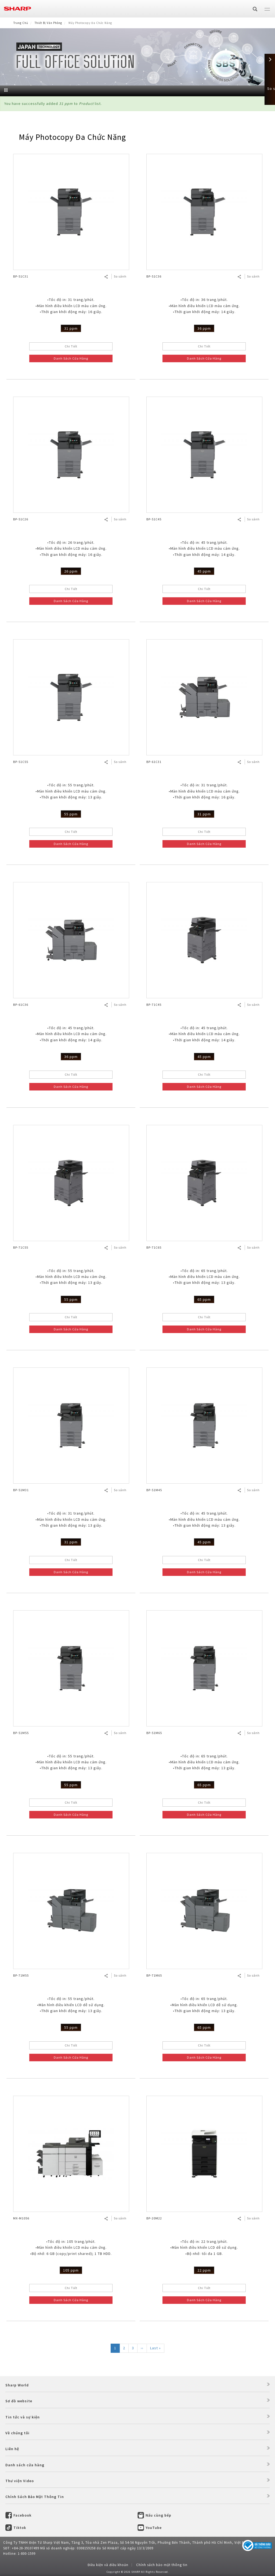  I want to click on 31 ppm, so click(71, 328).